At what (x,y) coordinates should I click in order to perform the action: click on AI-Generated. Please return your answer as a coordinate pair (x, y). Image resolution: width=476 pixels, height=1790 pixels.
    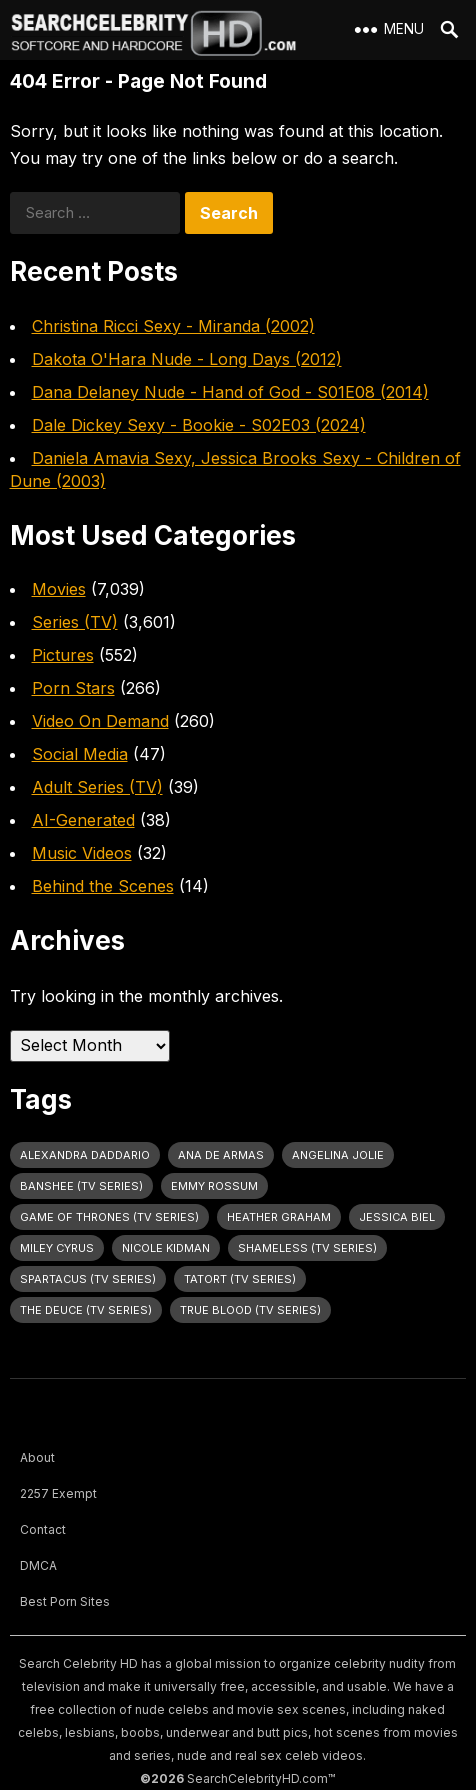
    Looking at the image, I should click on (83, 820).